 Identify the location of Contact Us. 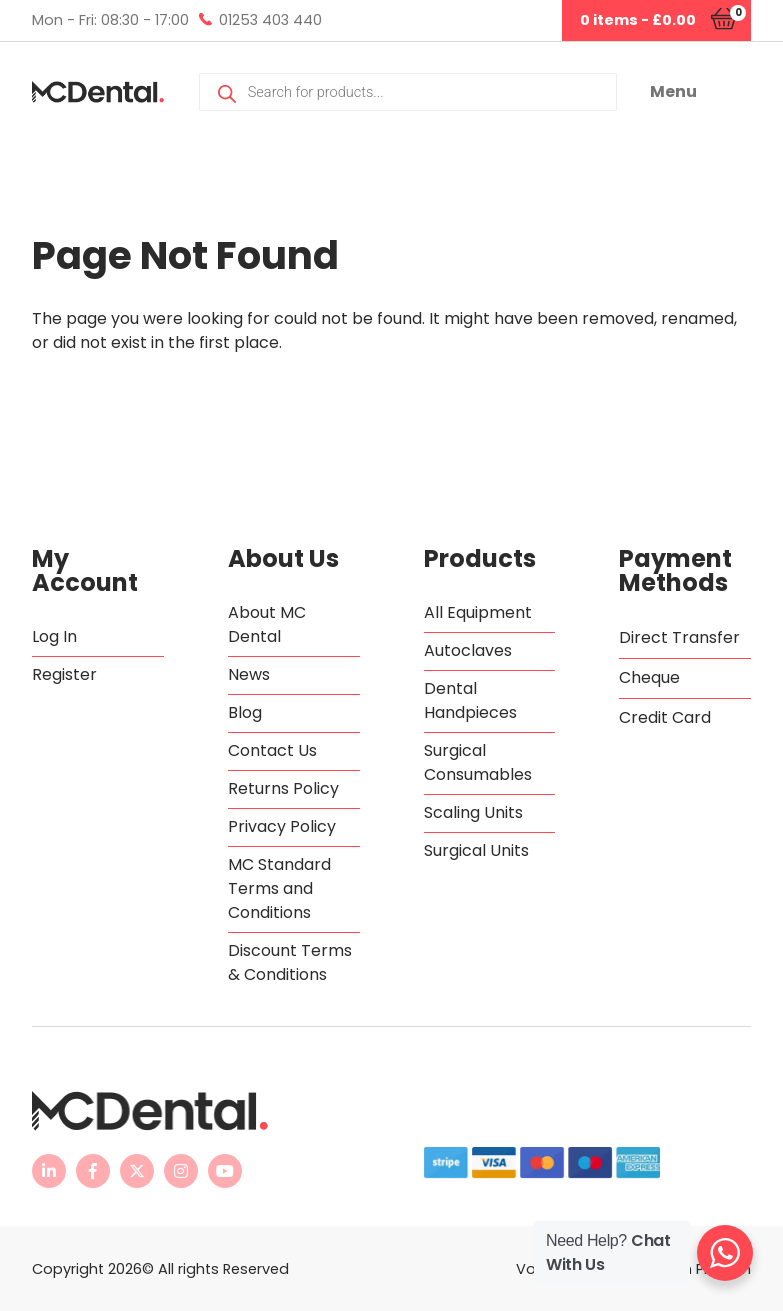
(272, 750).